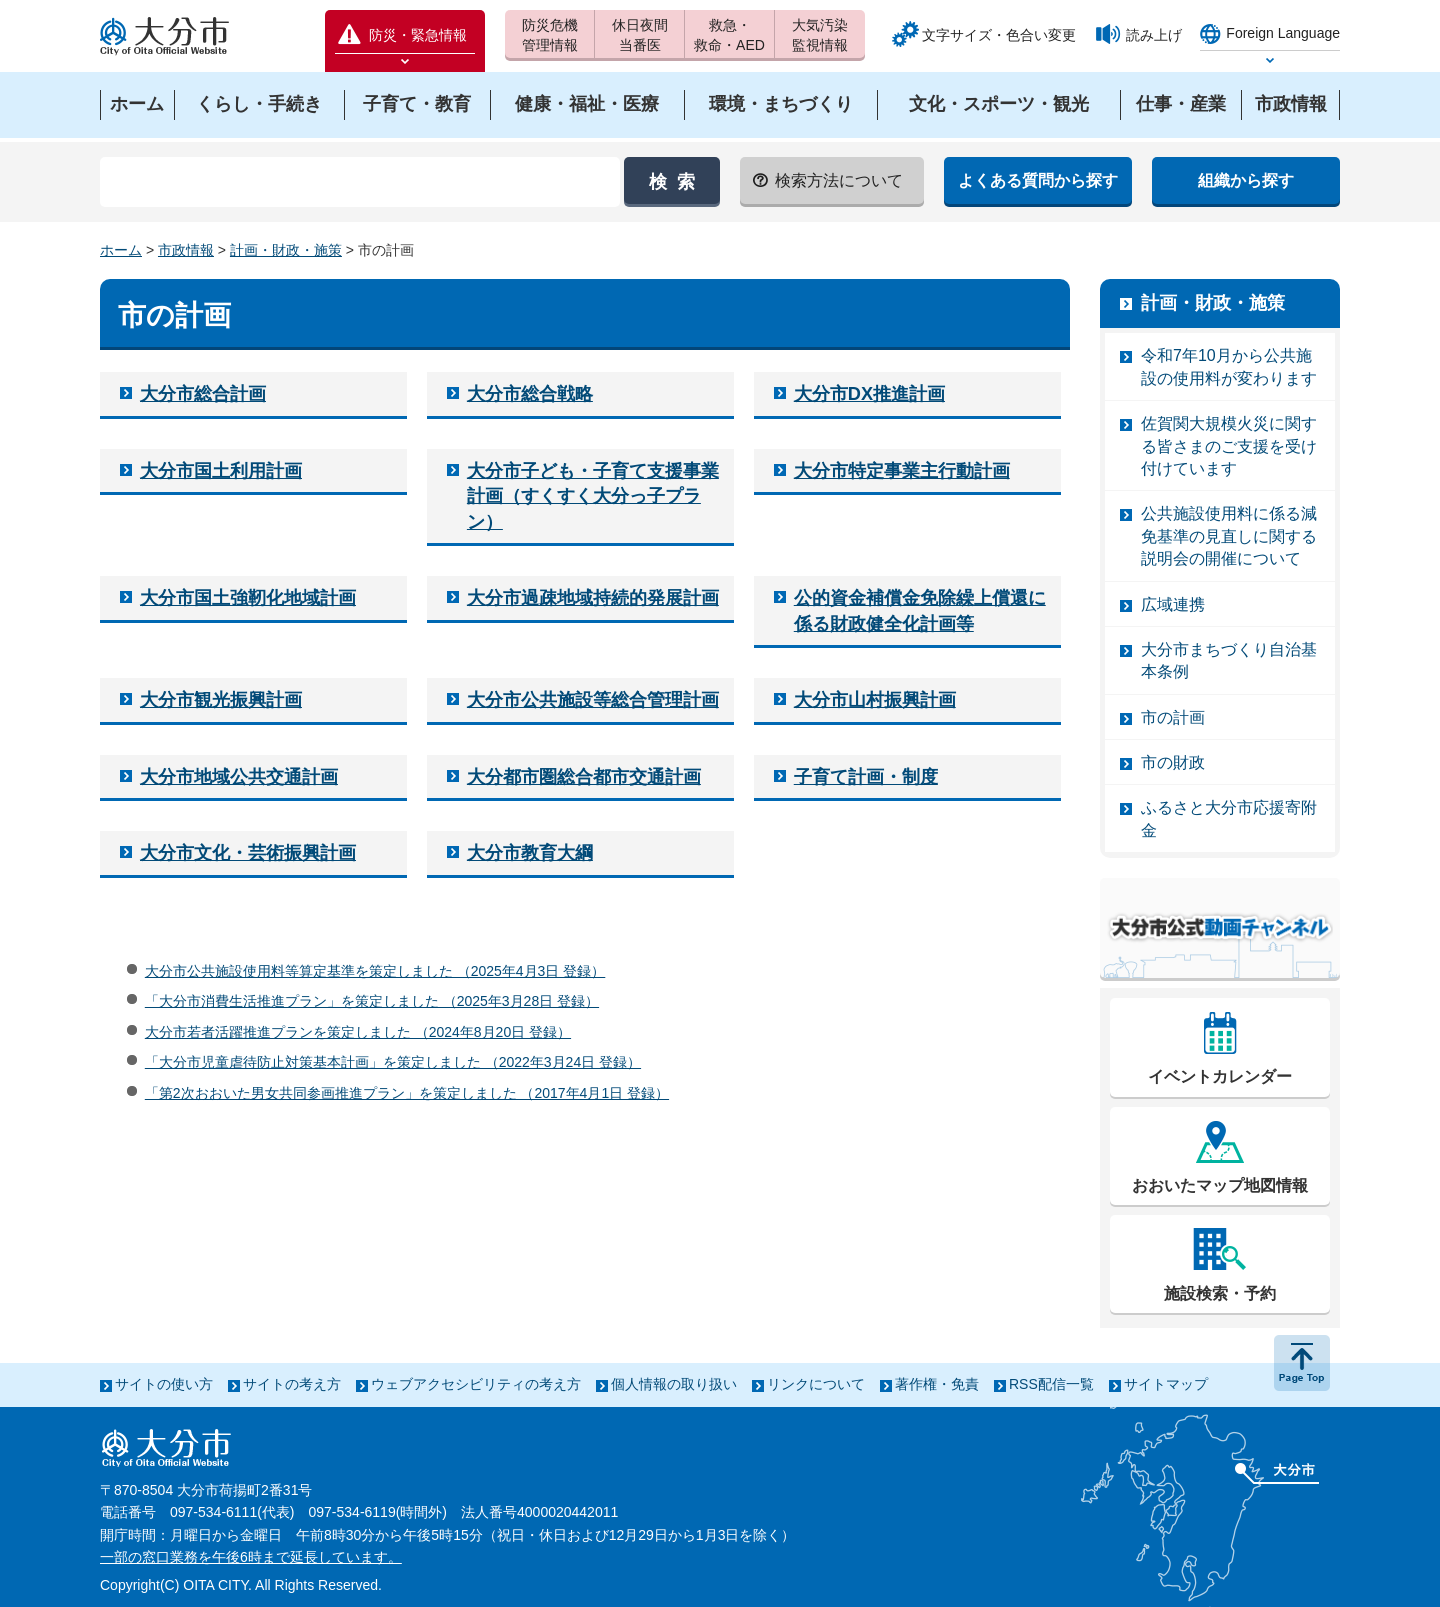 This screenshot has height=1607, width=1440. What do you see at coordinates (1229, 446) in the screenshot?
I see `佐賀関大規模火災に関する皆さまのご支援を受け付けています` at bounding box center [1229, 446].